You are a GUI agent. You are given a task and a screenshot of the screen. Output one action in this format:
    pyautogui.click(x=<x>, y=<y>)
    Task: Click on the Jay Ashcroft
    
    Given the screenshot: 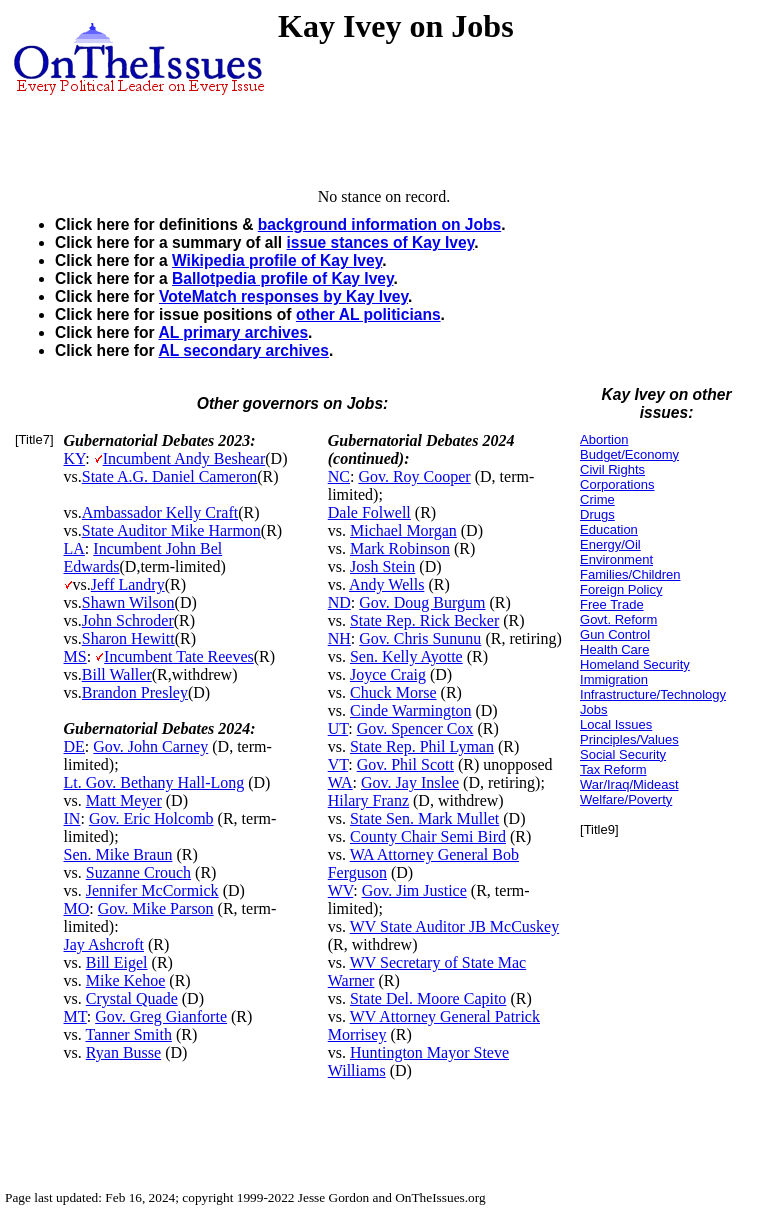 What is the action you would take?
    pyautogui.click(x=104, y=944)
    